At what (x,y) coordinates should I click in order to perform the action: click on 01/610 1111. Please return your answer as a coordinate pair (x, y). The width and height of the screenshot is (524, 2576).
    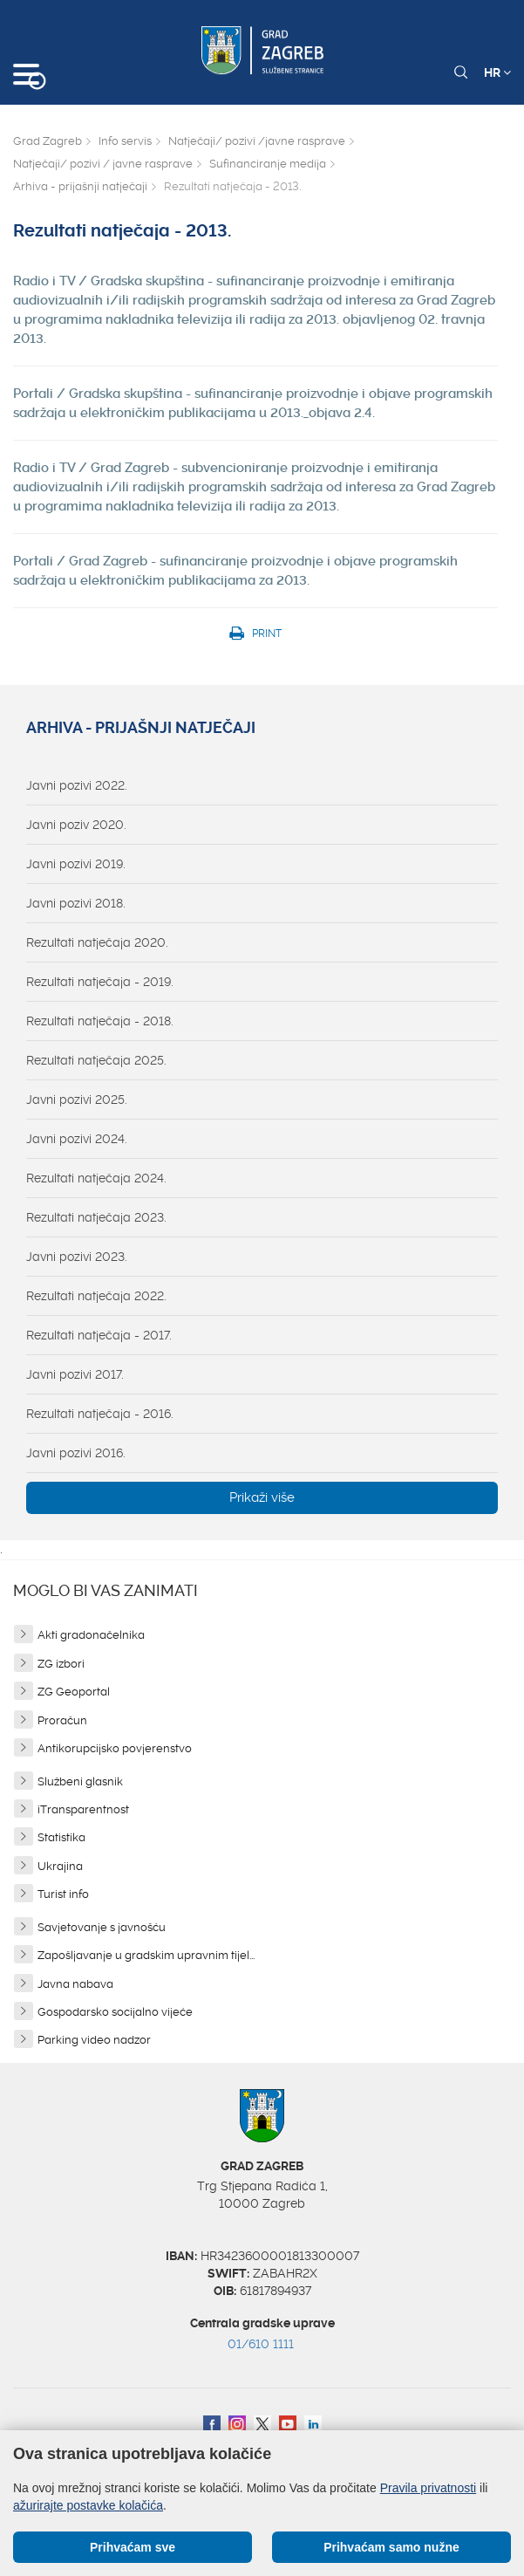
    Looking at the image, I should click on (261, 2344).